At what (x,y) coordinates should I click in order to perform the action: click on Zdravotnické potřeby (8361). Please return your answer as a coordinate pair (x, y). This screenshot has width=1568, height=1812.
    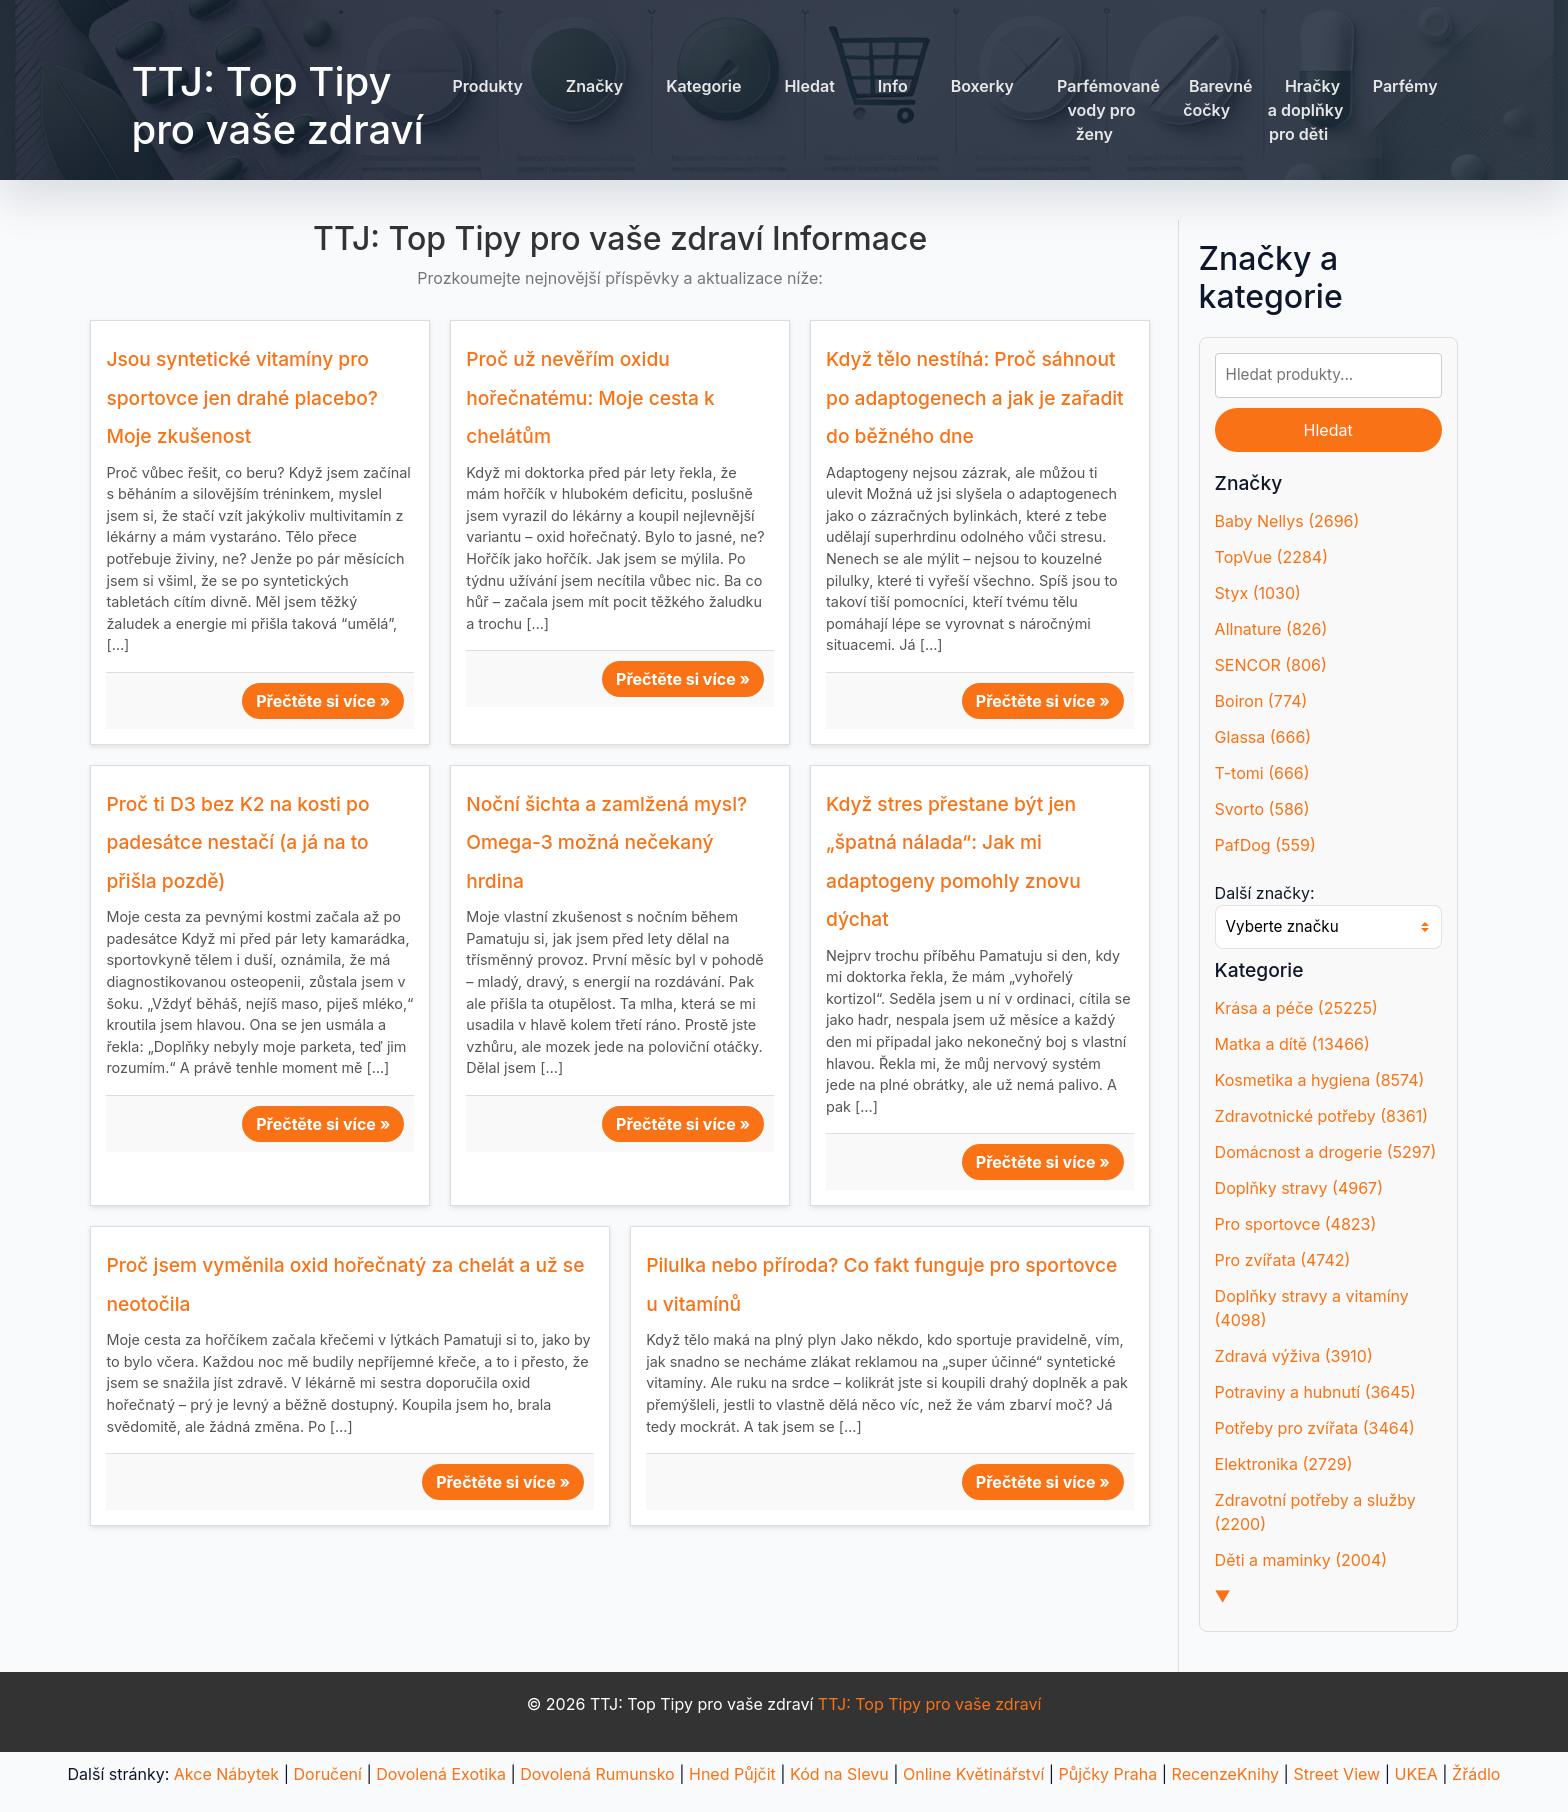
    Looking at the image, I should click on (1321, 1116).